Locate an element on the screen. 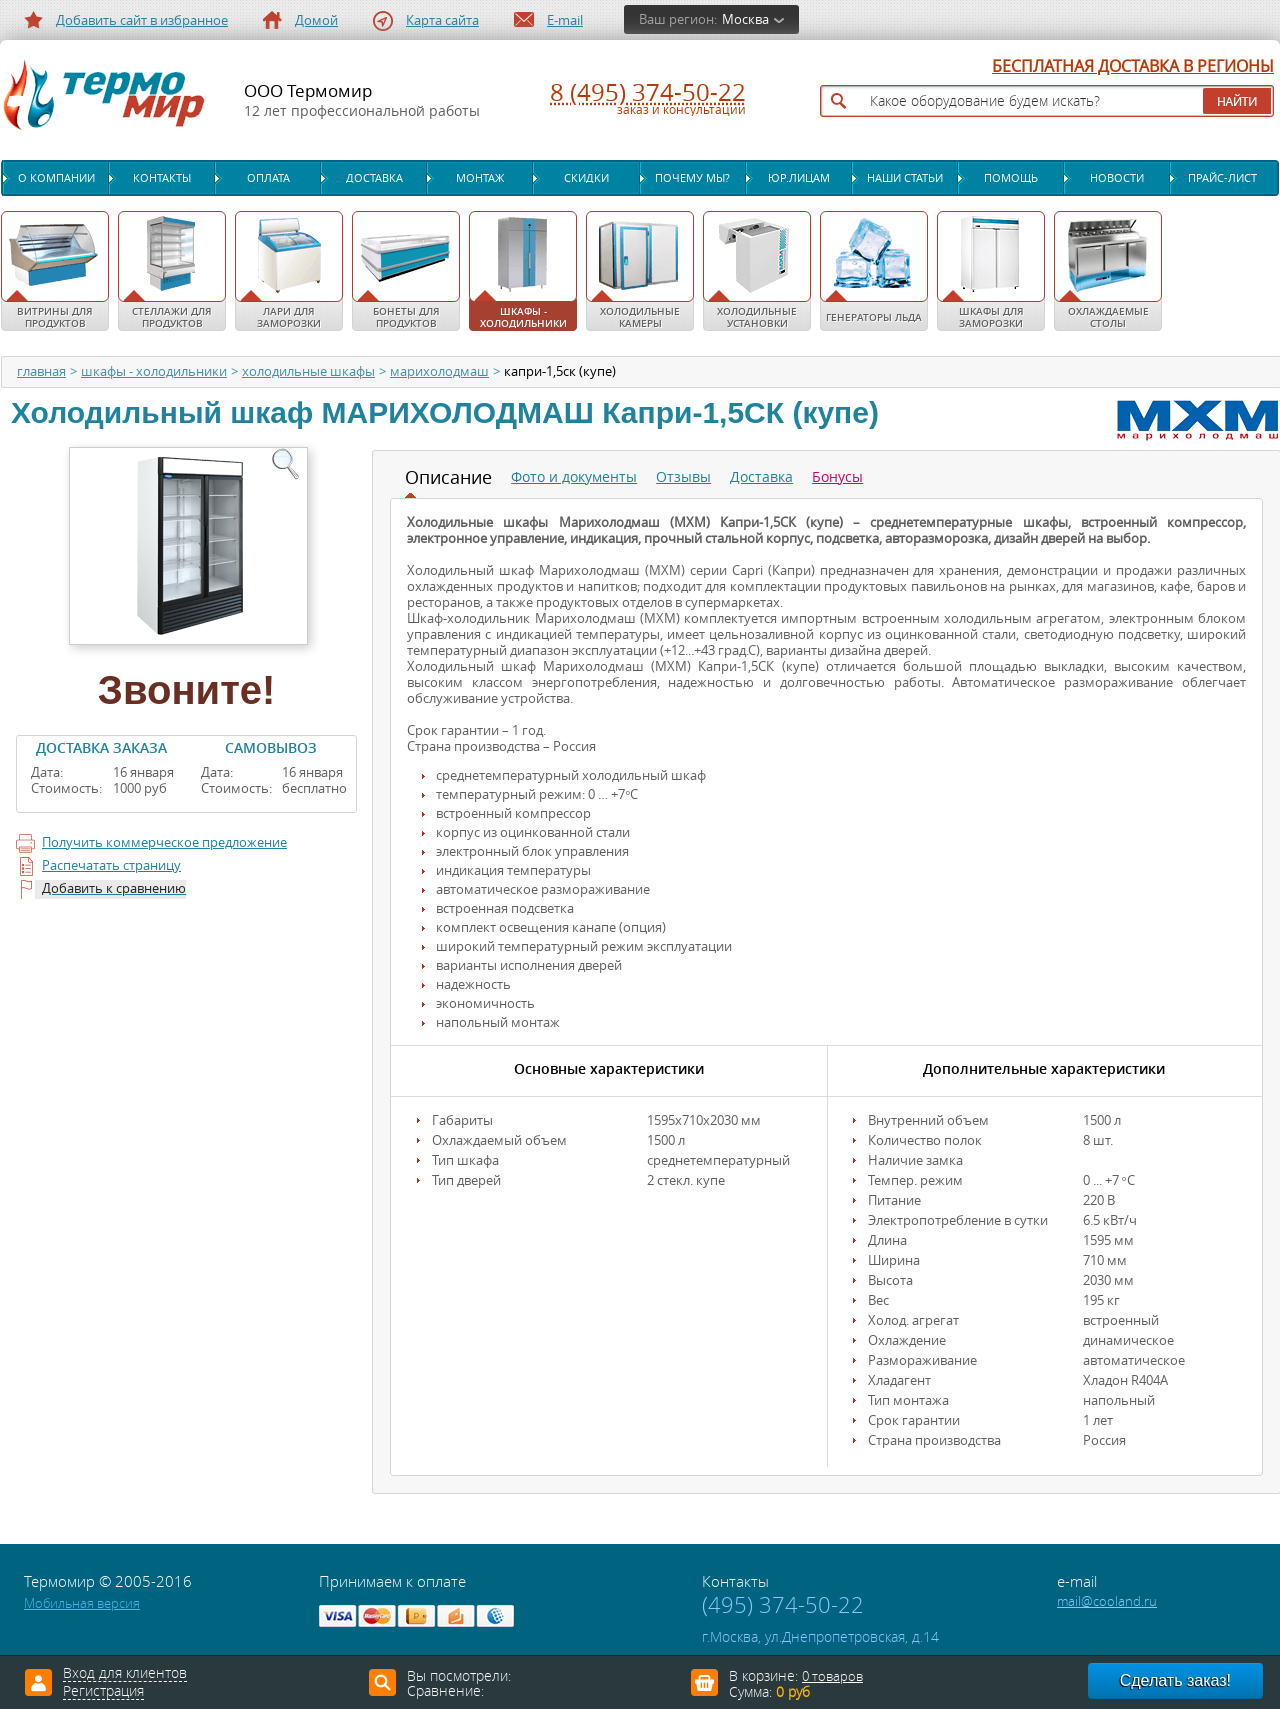 The height and width of the screenshot is (1709, 1280). Скидки is located at coordinates (586, 178).